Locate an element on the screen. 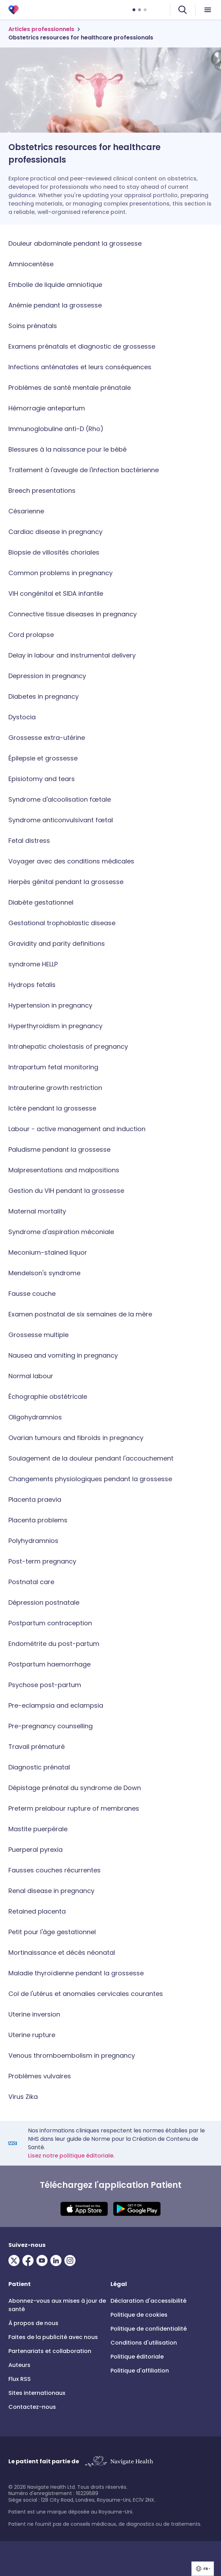 This screenshot has height=2576, width=221. Pre-pregnancy counselling is located at coordinates (50, 1726).